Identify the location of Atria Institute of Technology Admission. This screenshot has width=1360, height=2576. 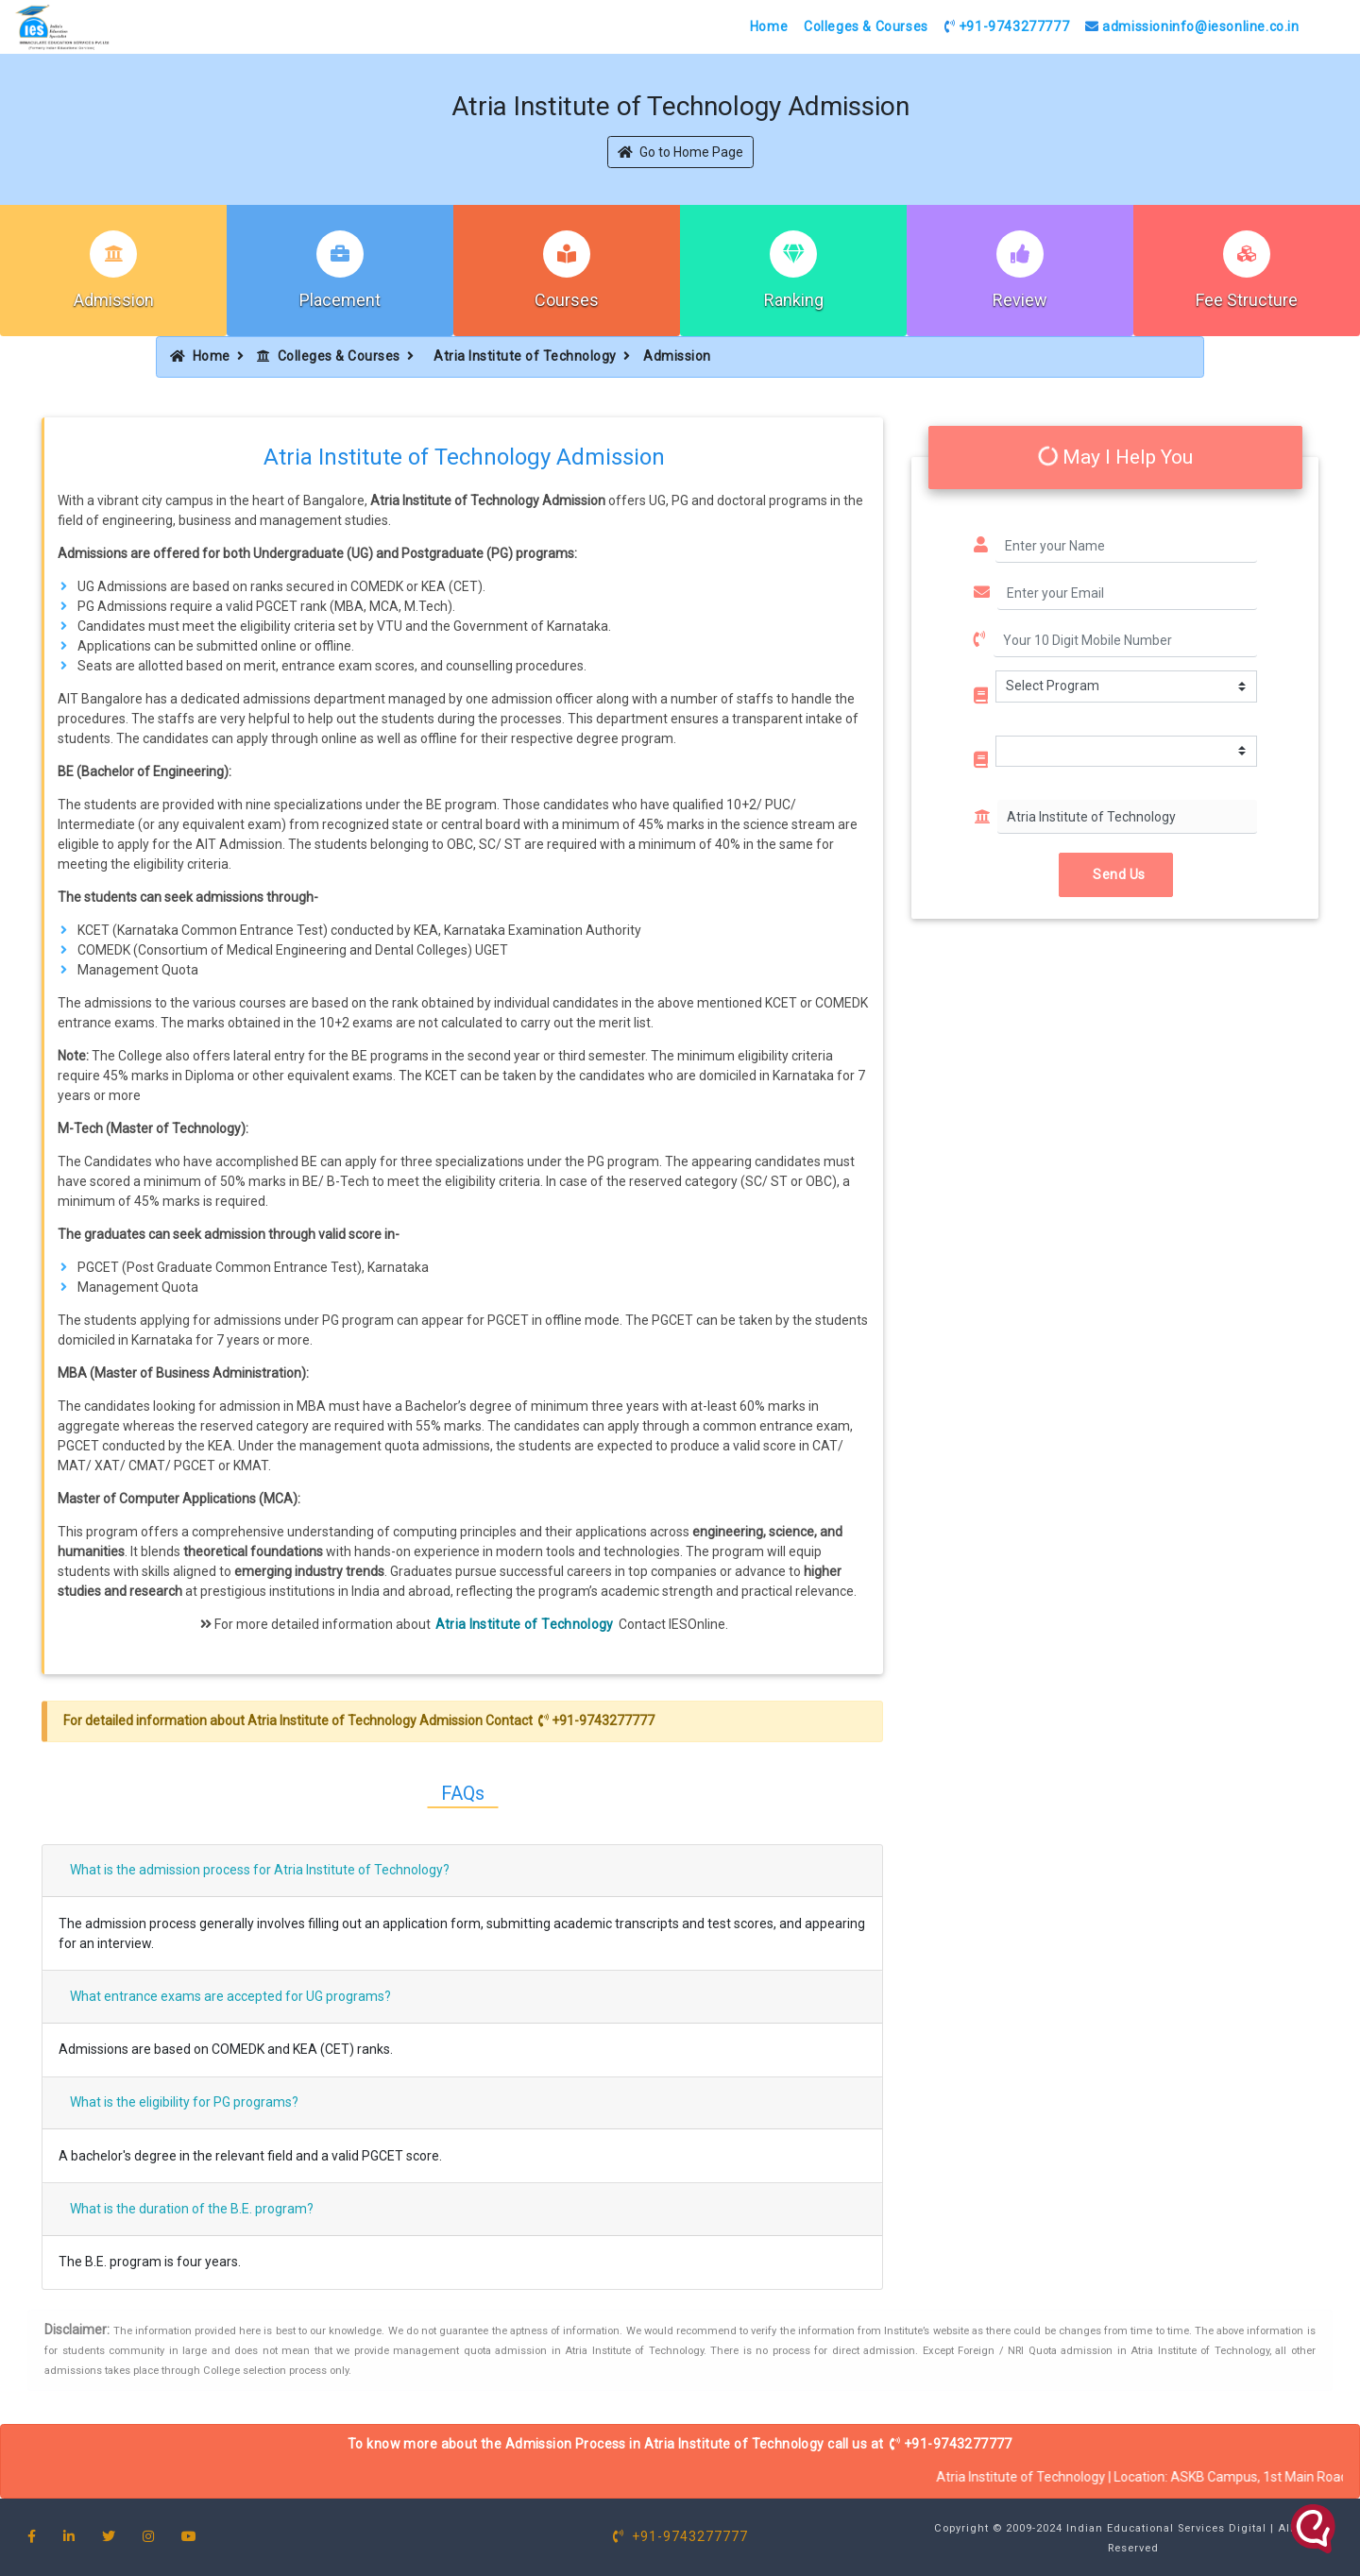
(365, 1720).